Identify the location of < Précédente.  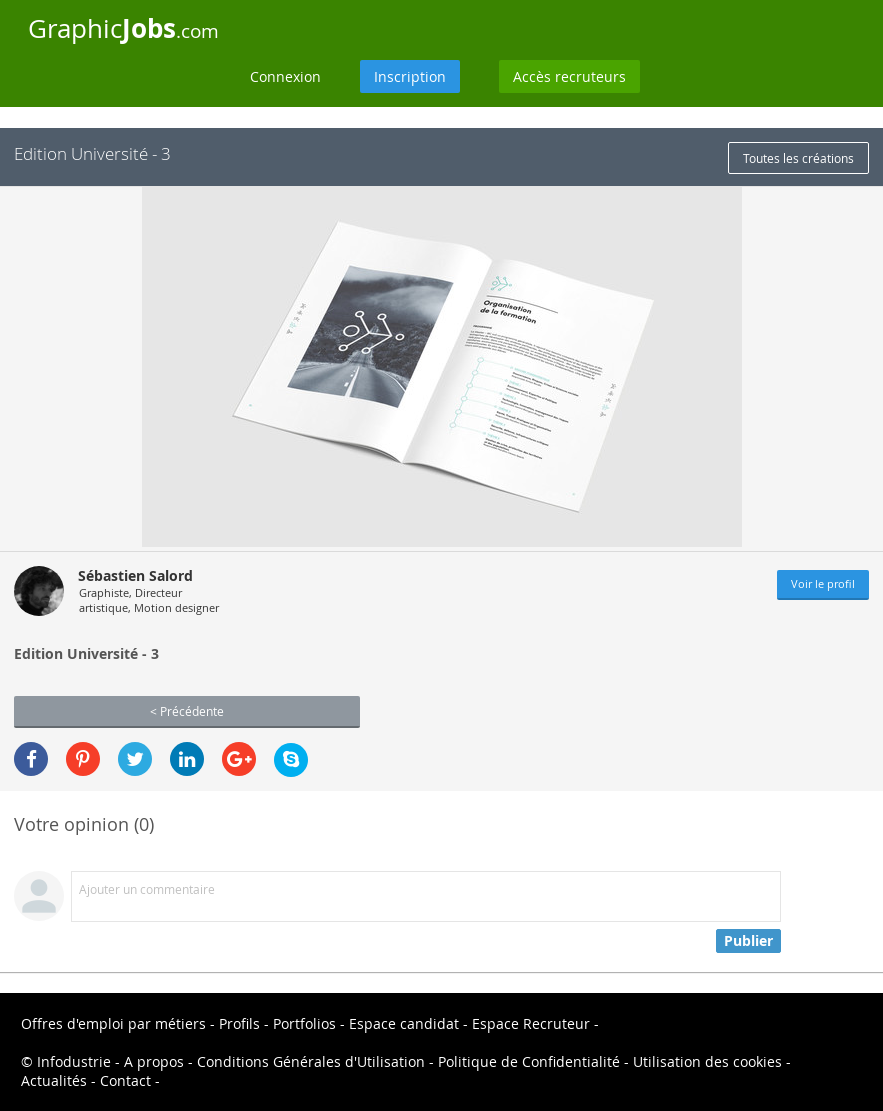
(187, 711).